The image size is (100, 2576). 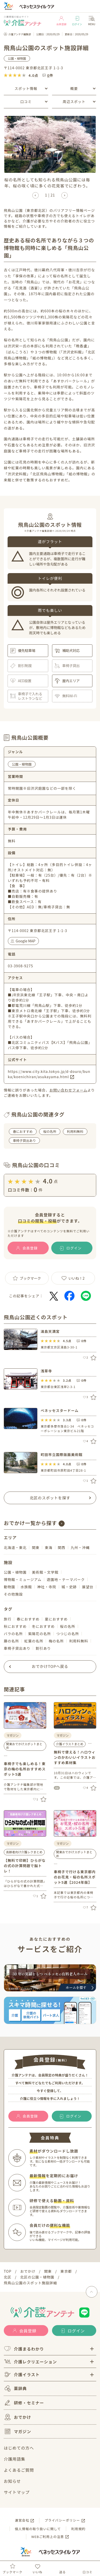 I want to click on マガジン, so click(x=17, y=2431).